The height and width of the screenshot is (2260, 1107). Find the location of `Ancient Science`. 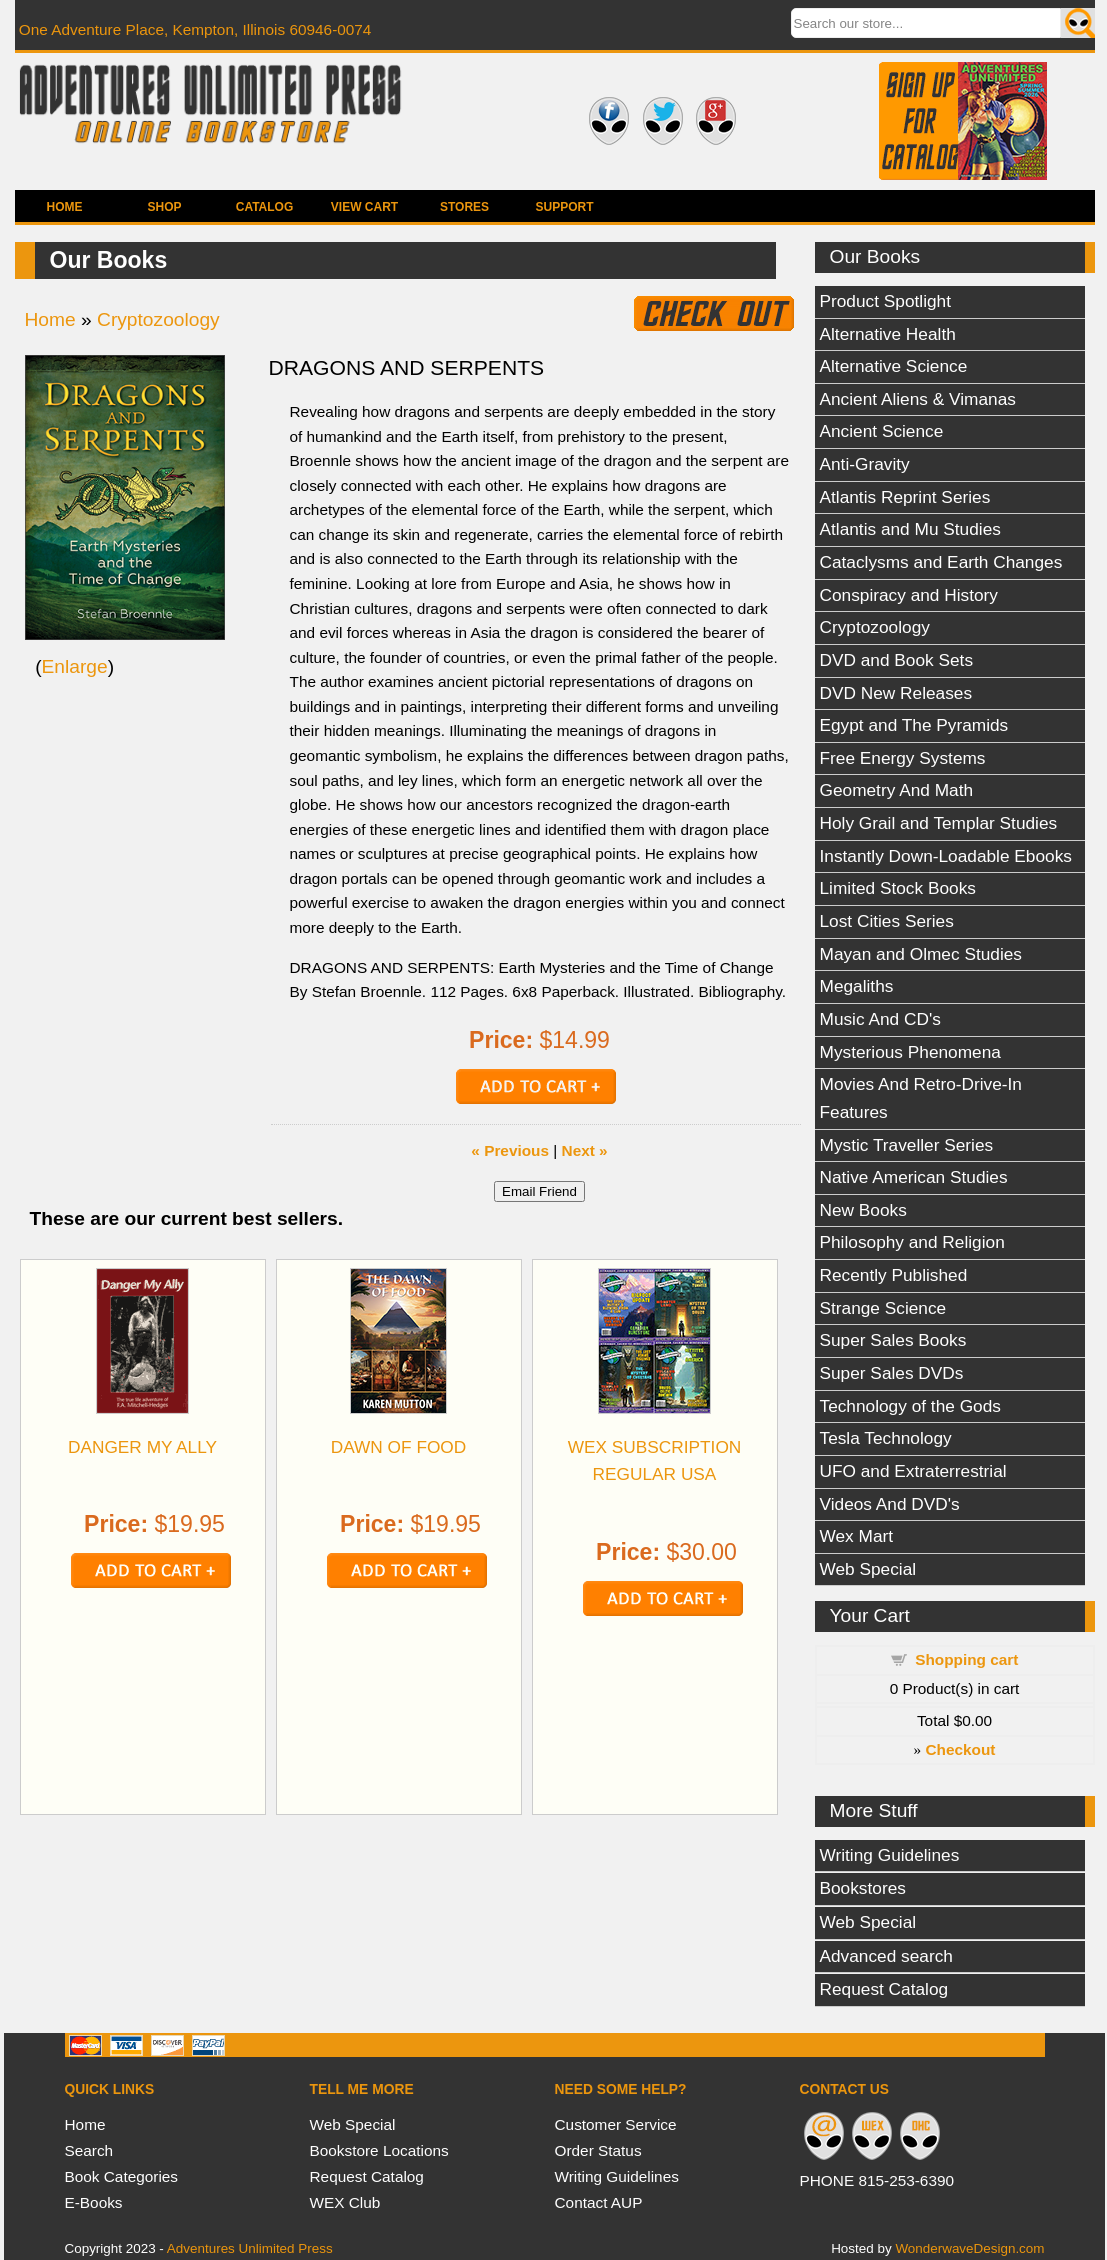

Ancient Science is located at coordinates (882, 431).